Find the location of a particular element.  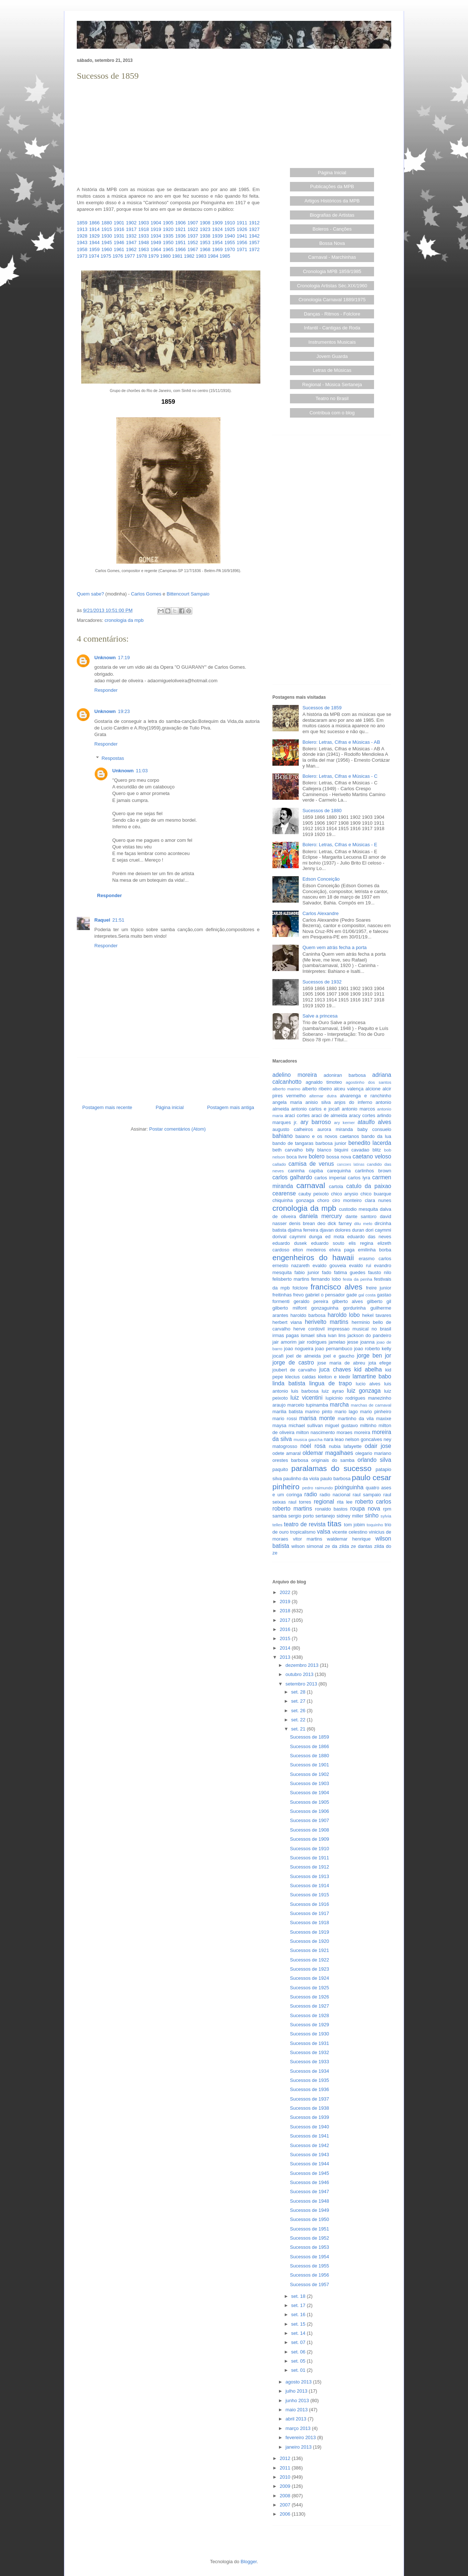

1946 is located at coordinates (119, 242).